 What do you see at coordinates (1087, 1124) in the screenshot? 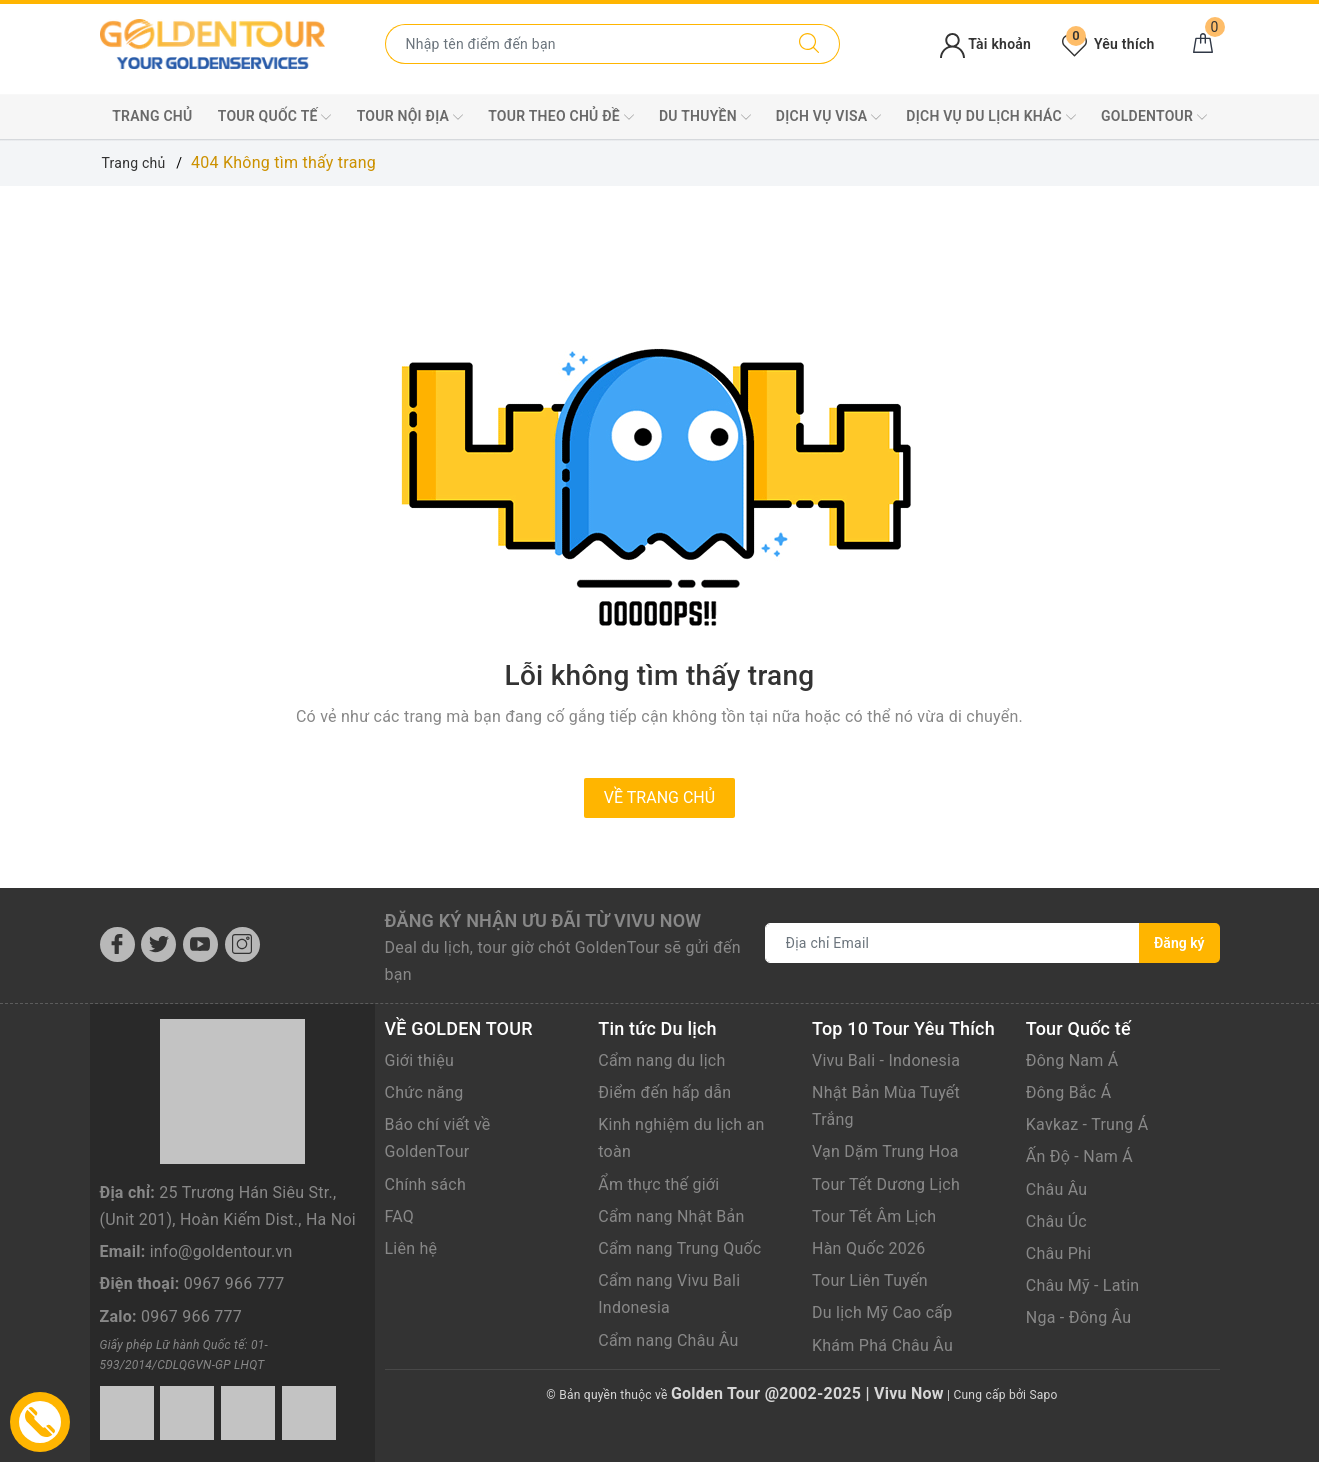
I see `Kavkaz - Trung Á` at bounding box center [1087, 1124].